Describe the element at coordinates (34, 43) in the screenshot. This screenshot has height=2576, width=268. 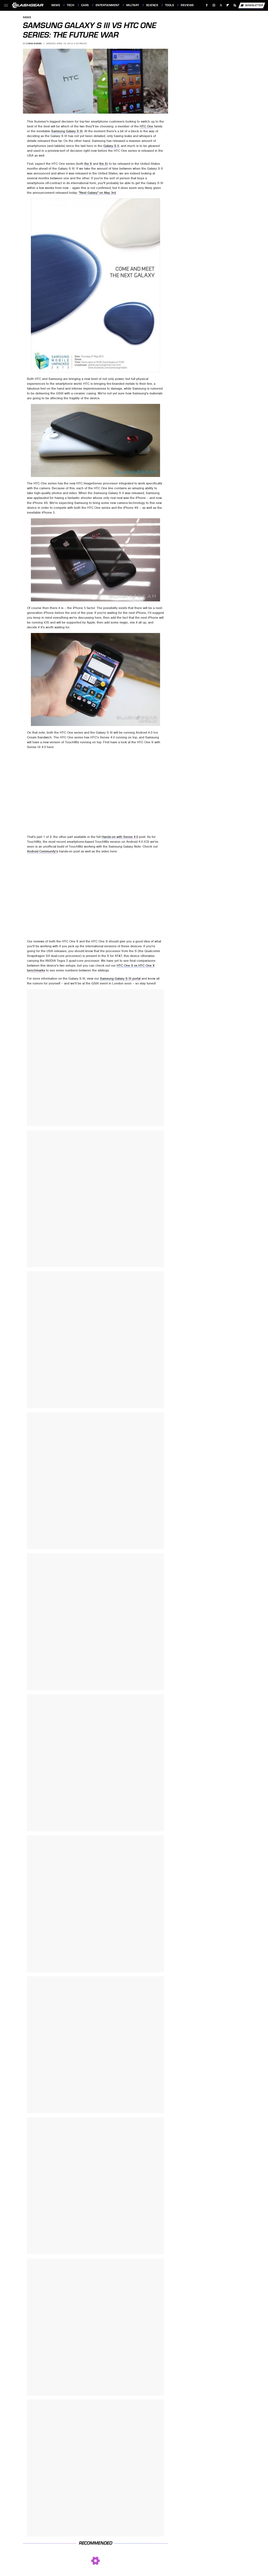
I see `Chris Burns` at that location.